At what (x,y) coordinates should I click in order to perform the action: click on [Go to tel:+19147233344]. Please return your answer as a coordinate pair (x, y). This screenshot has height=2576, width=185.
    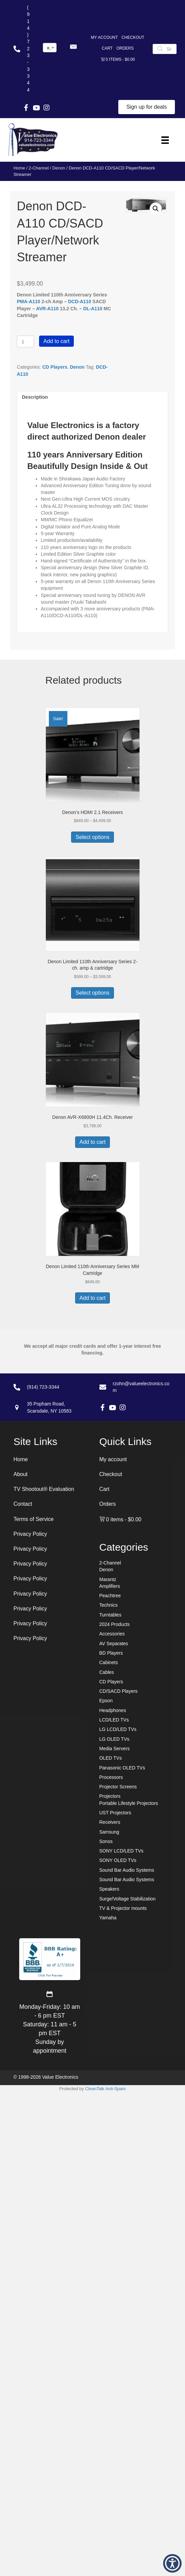
    Looking at the image, I should click on (21, 48).